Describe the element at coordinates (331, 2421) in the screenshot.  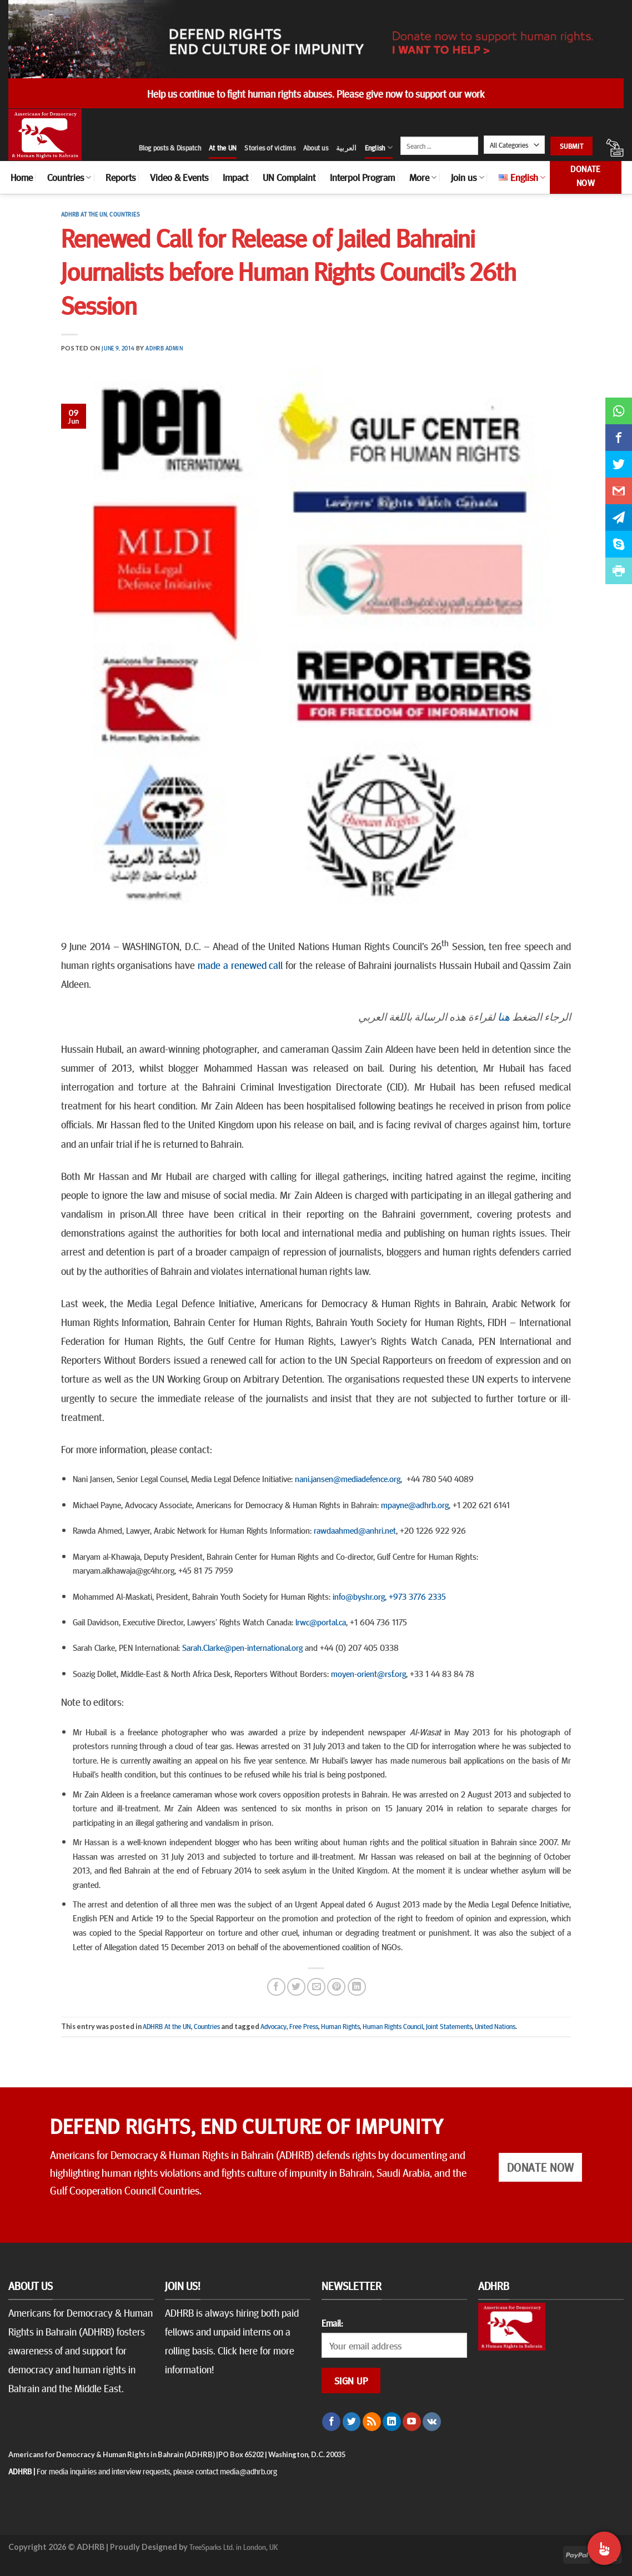
I see `[Follow on Facebook]` at that location.